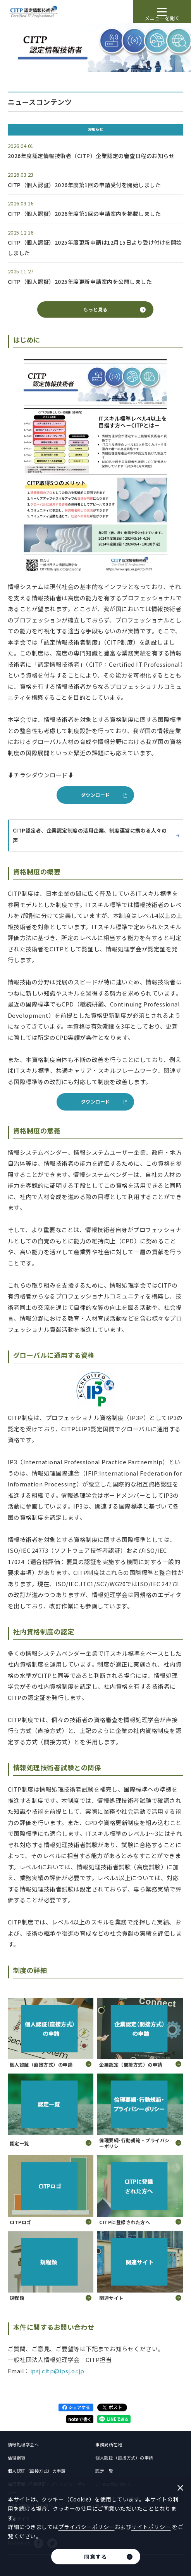 The height and width of the screenshot is (2576, 191). I want to click on ipsj.citp@ipsj.or.jp, so click(57, 2371).